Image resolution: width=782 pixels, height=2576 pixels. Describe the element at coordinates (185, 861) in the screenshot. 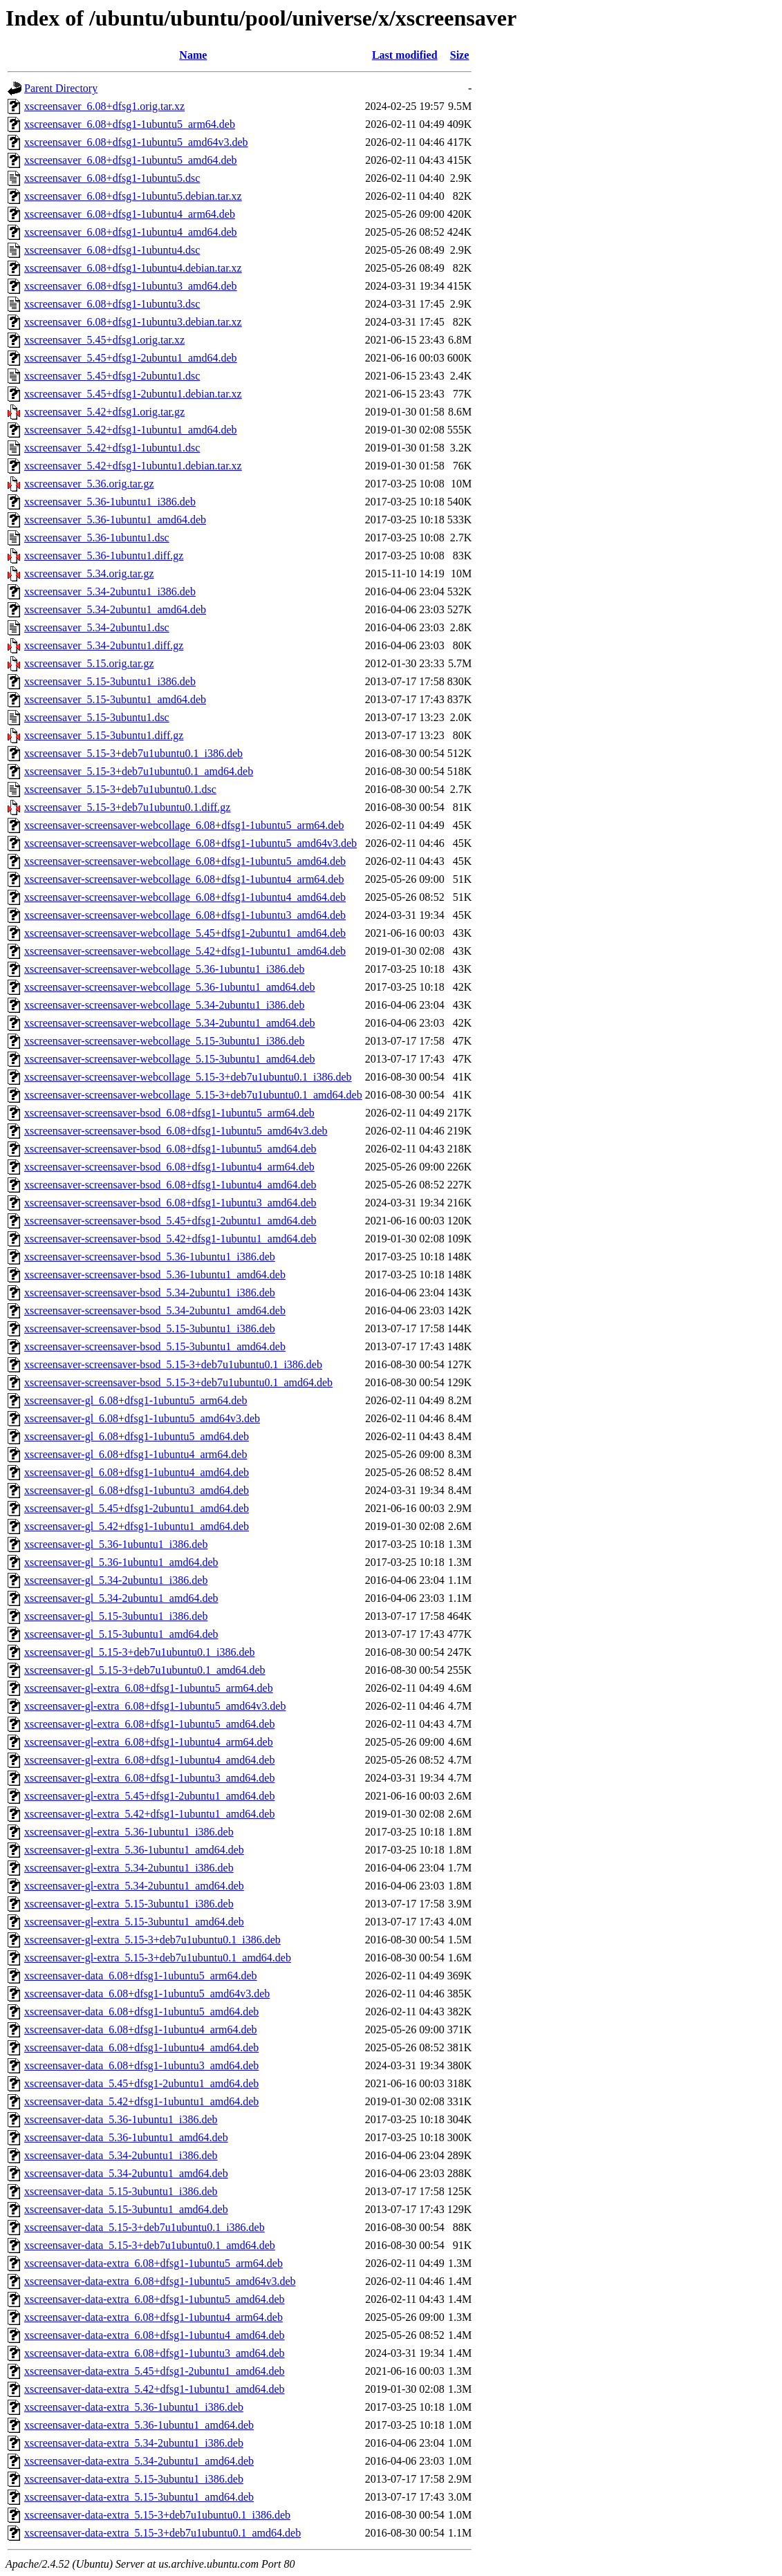

I see `xscreensaver-screensaver-webcollage_6.08+dfsg1-1ubuntu5_amd64.deb` at that location.